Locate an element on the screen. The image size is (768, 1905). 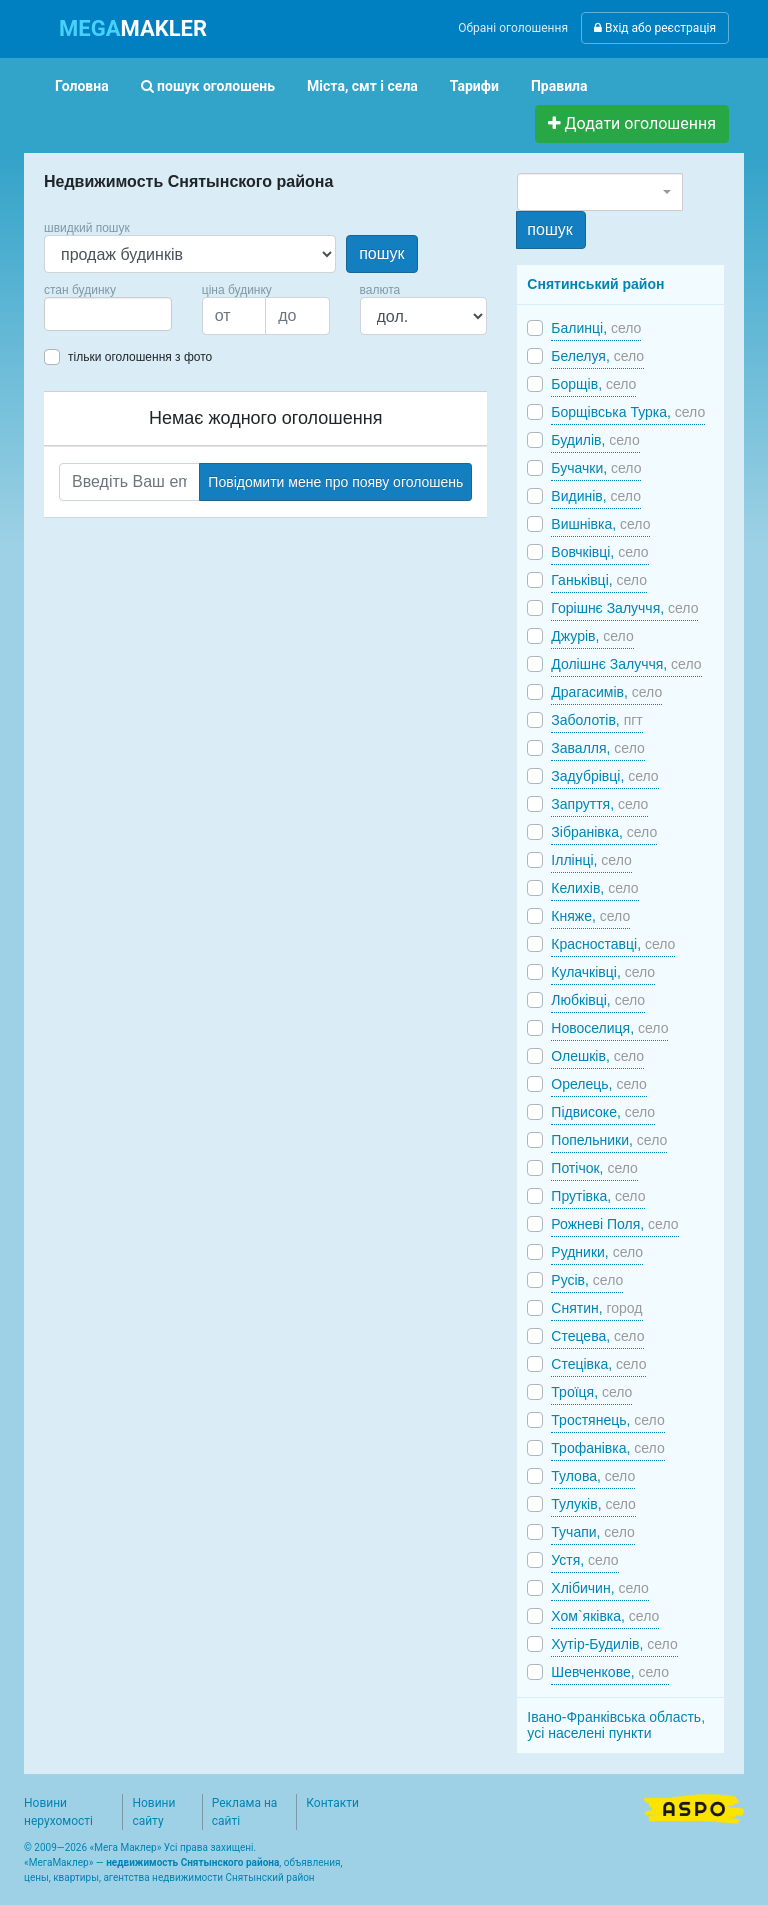
Снятинський район is located at coordinates (595, 284).